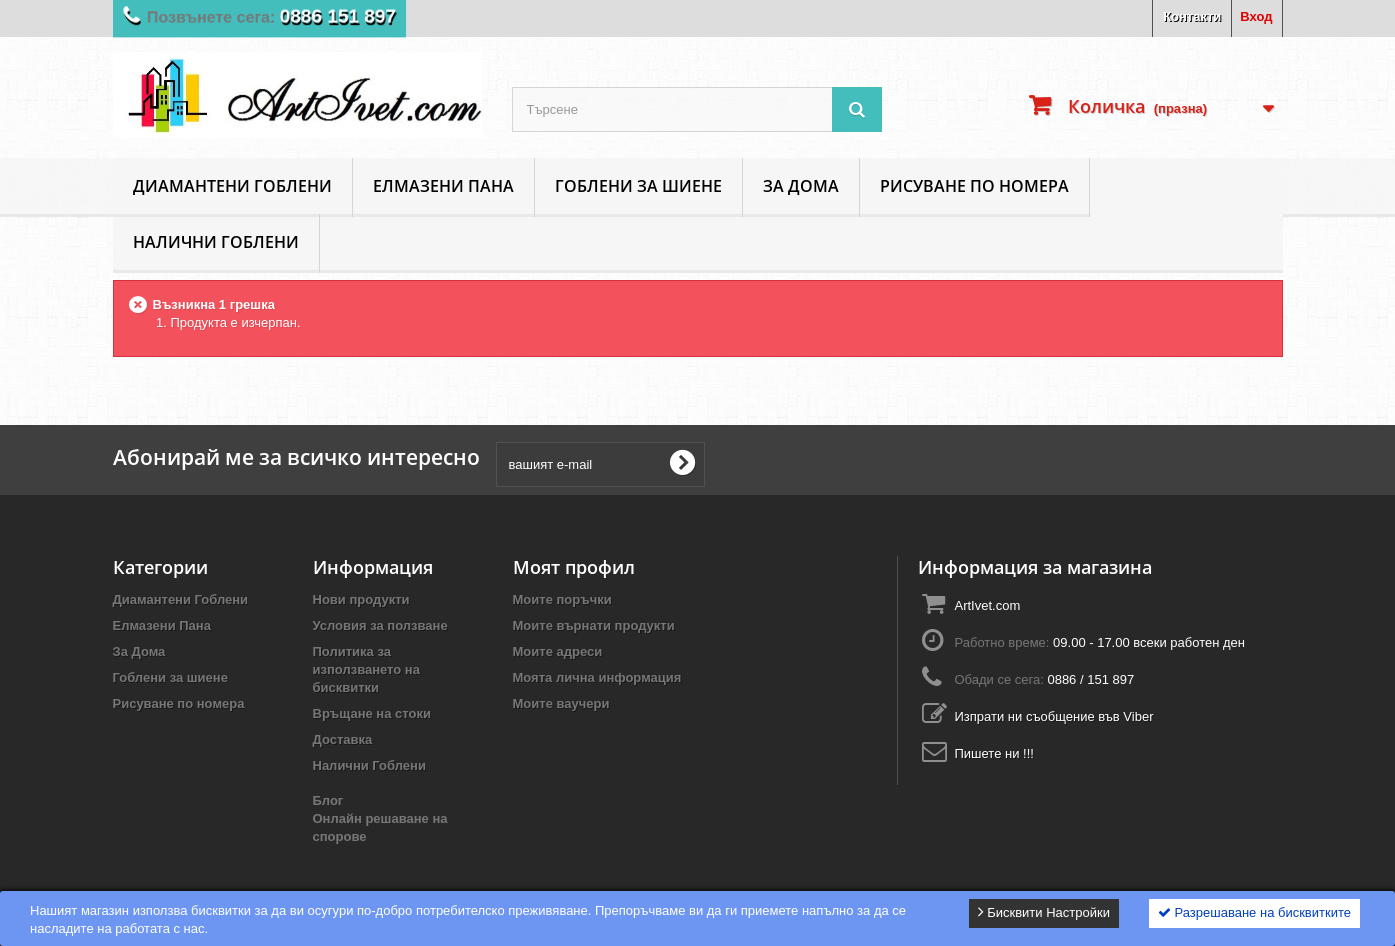 This screenshot has width=1395, height=946. Describe the element at coordinates (380, 625) in the screenshot. I see `Условия за ползване` at that location.